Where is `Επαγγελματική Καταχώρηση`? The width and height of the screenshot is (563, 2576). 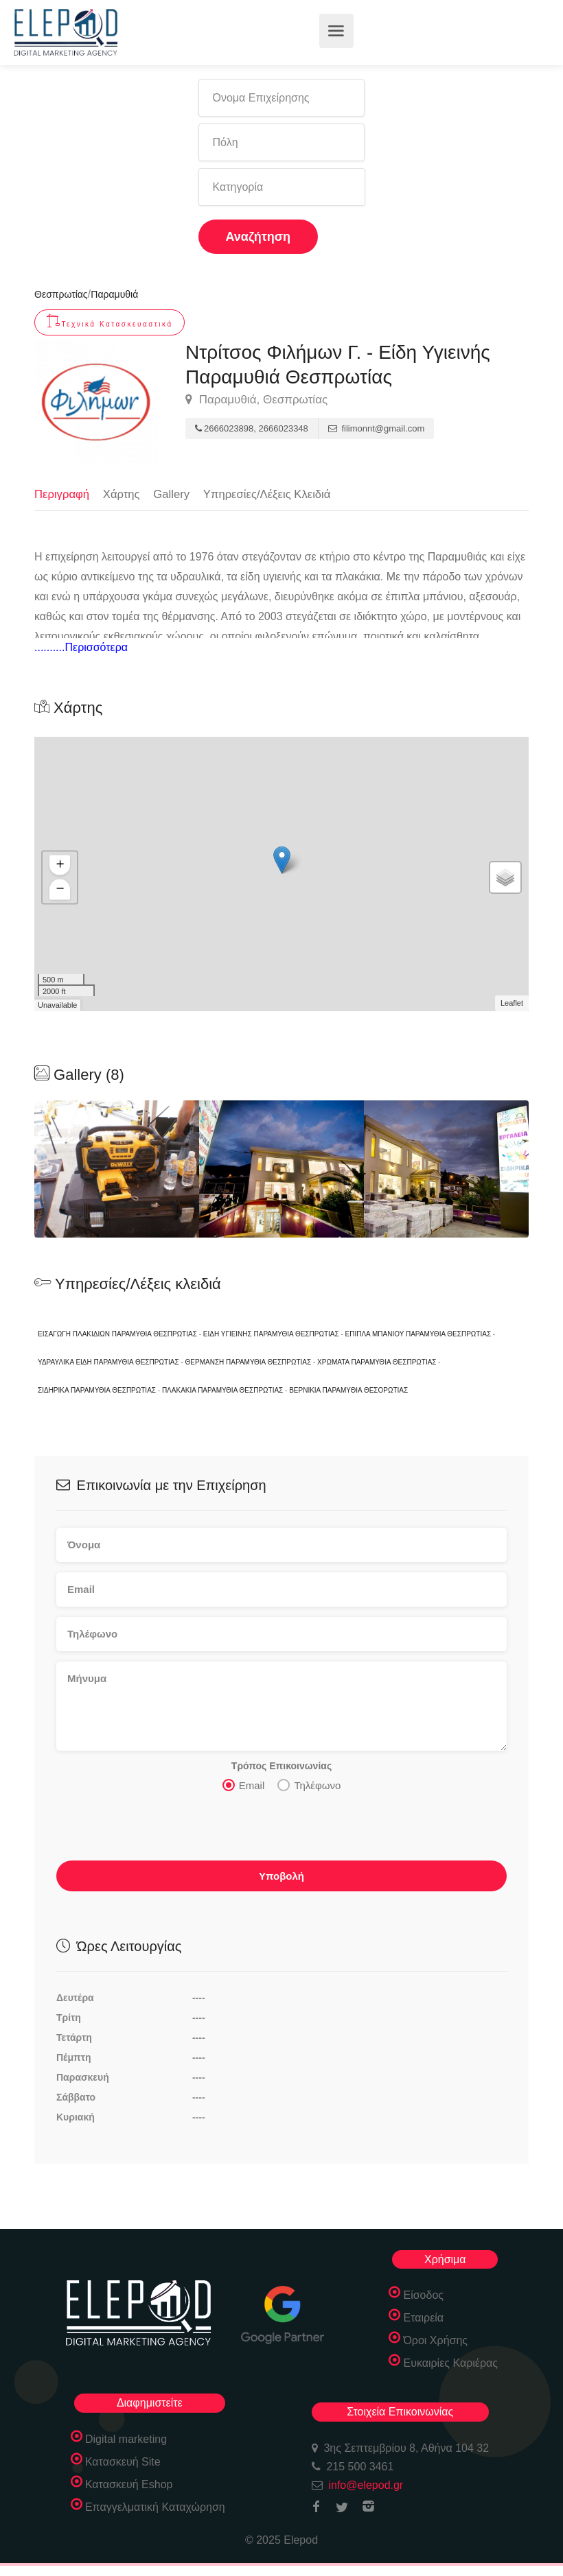 Επαγγελματική Καταχώρηση is located at coordinates (155, 2510).